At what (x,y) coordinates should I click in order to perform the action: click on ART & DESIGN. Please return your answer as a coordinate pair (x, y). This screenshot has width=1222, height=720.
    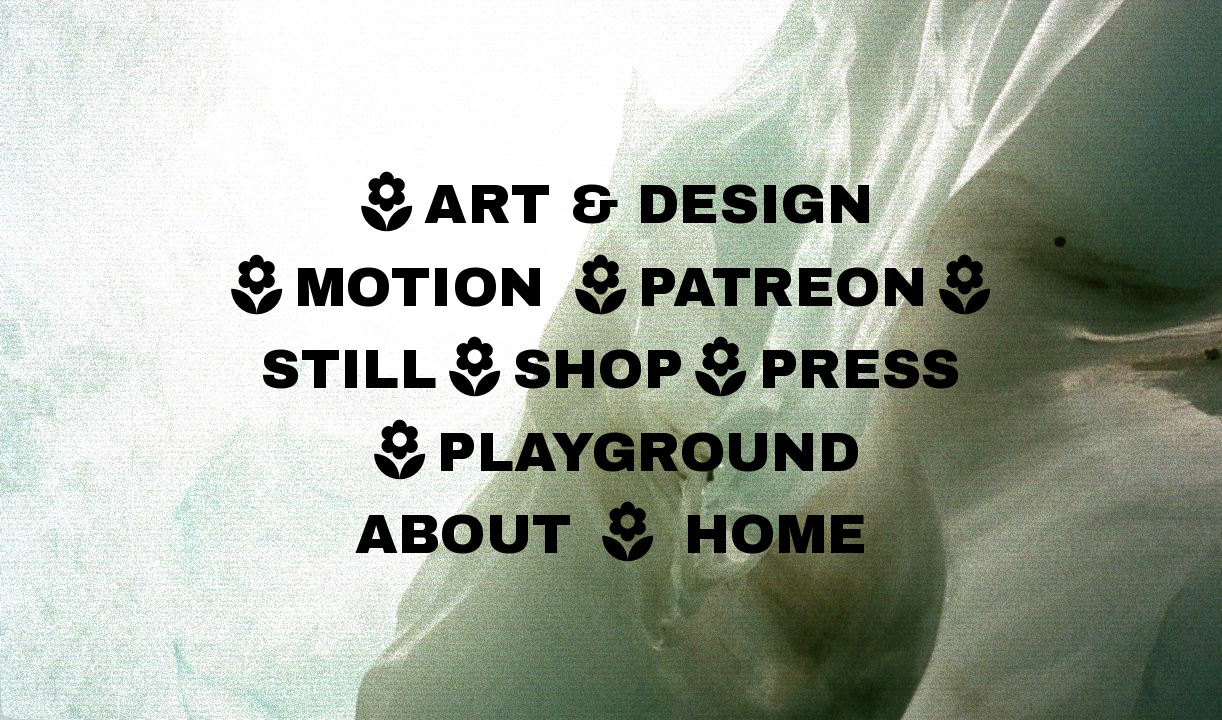
    Looking at the image, I should click on (648, 205).